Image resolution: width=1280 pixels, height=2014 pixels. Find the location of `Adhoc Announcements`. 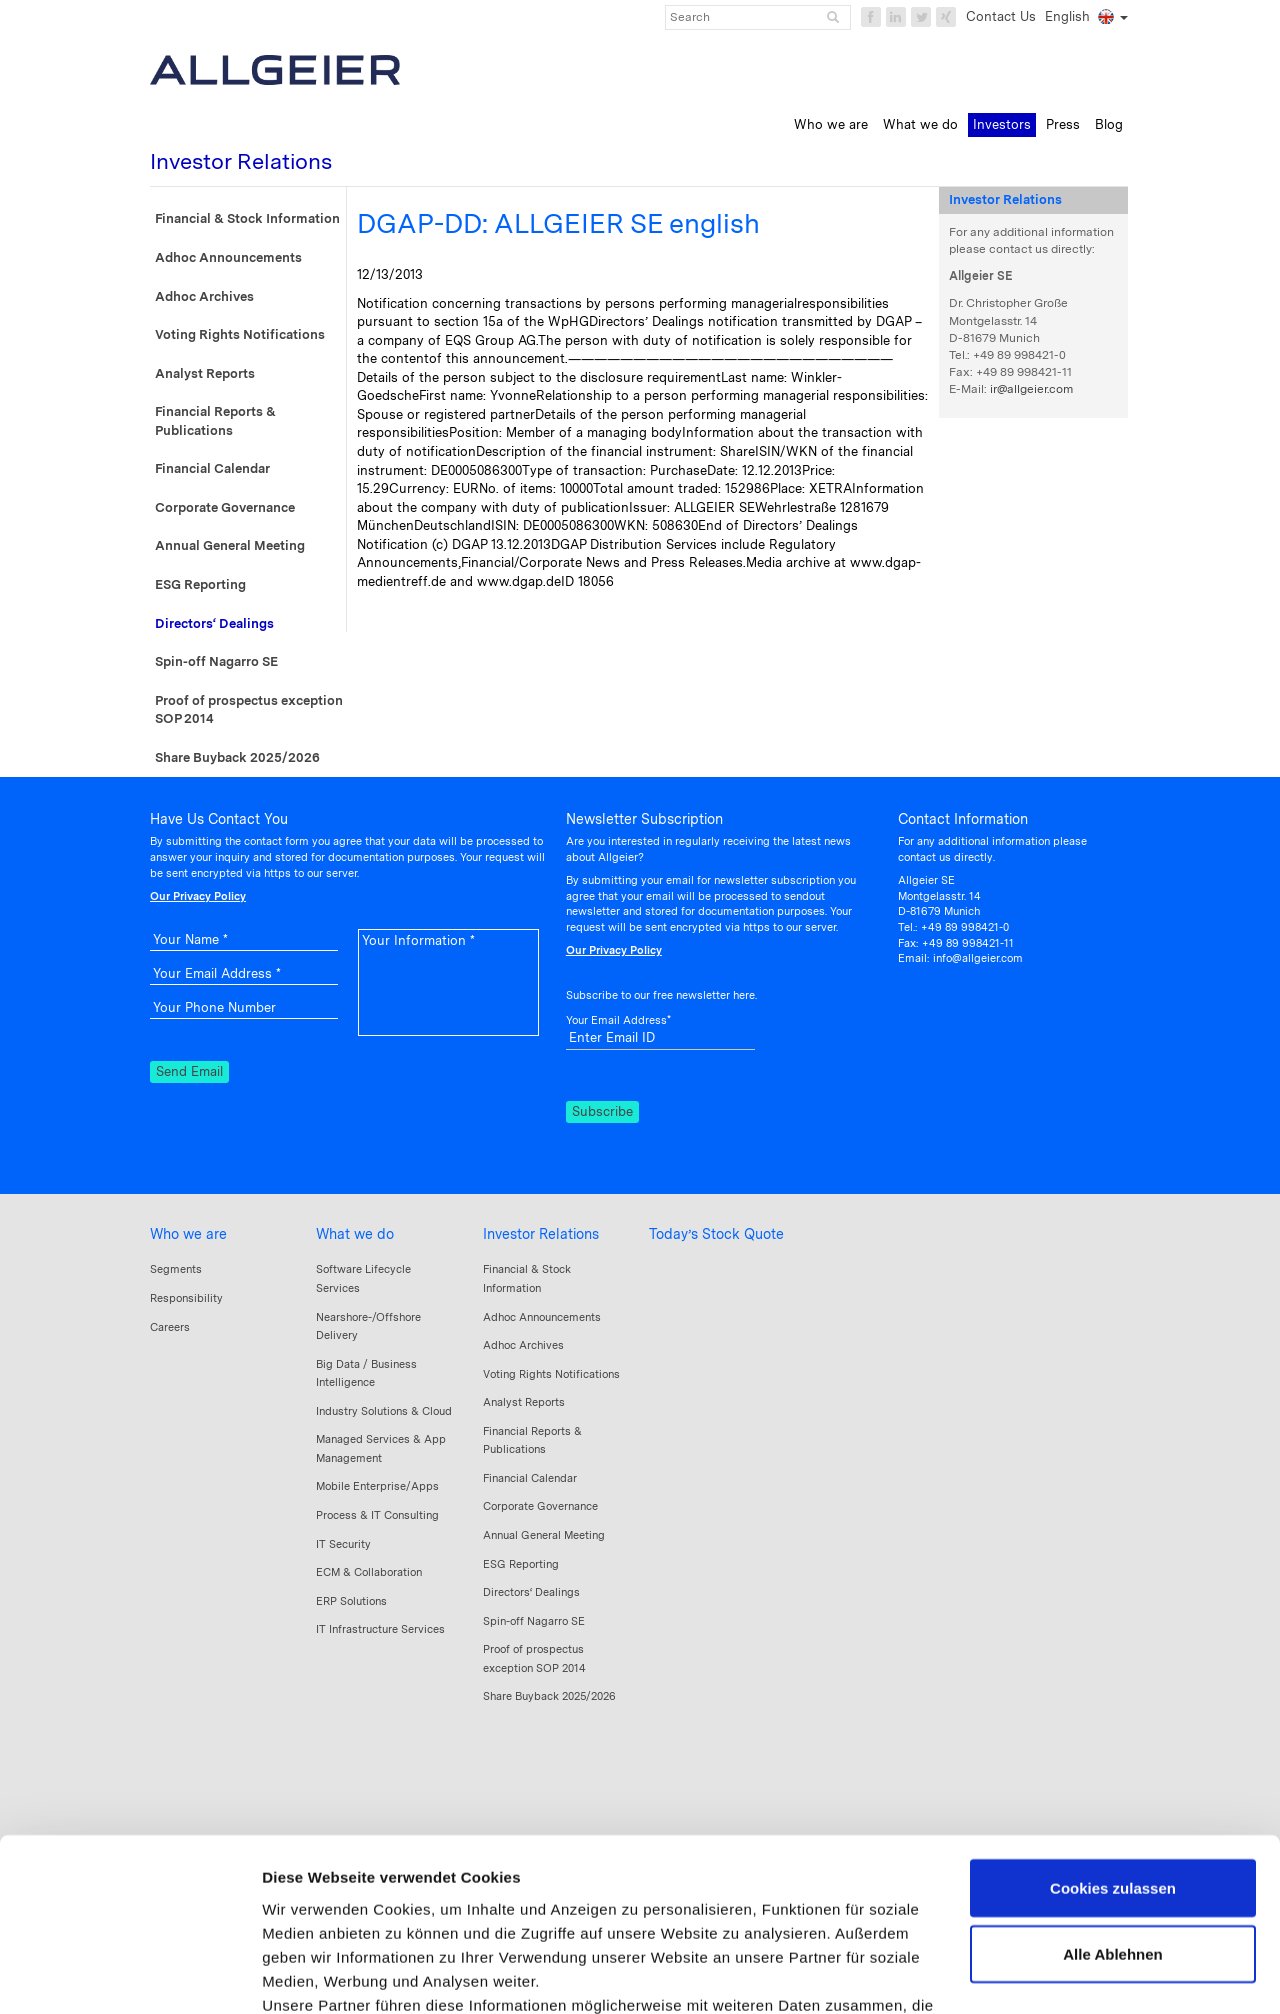

Adhoc Announcements is located at coordinates (228, 257).